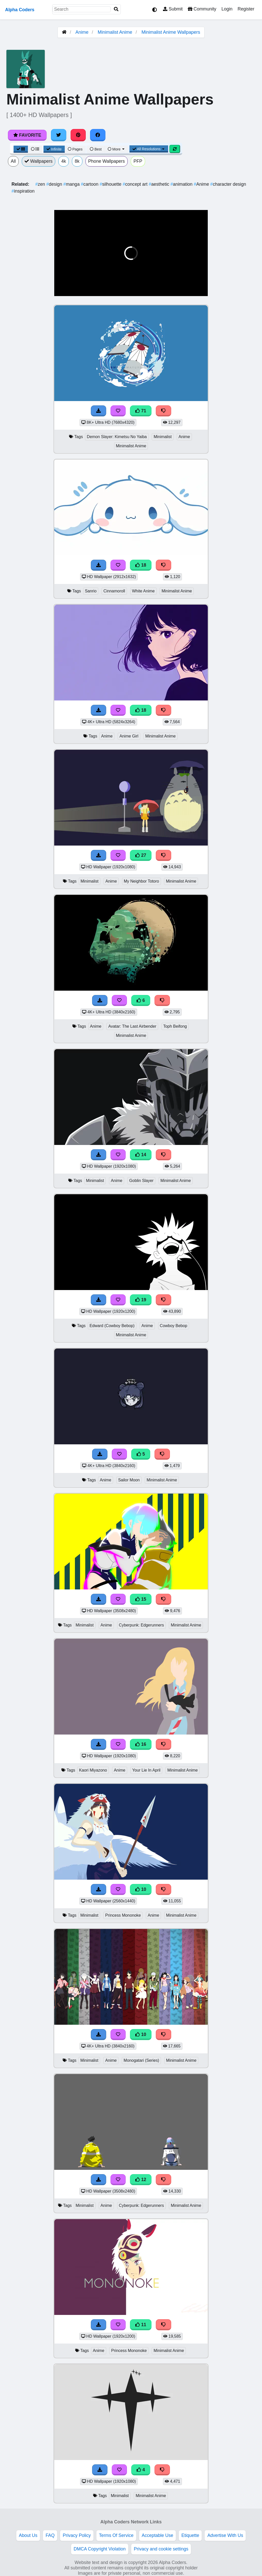  What do you see at coordinates (138, 161) in the screenshot?
I see `PFP` at bounding box center [138, 161].